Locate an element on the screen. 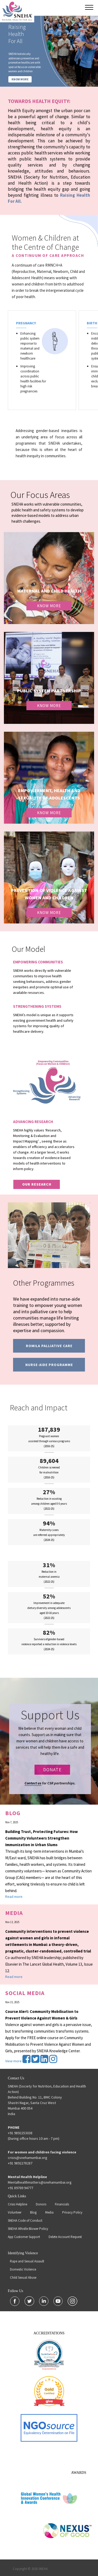 The height and width of the screenshot is (2576, 98). Romila Palliative Care is located at coordinates (49, 1345).